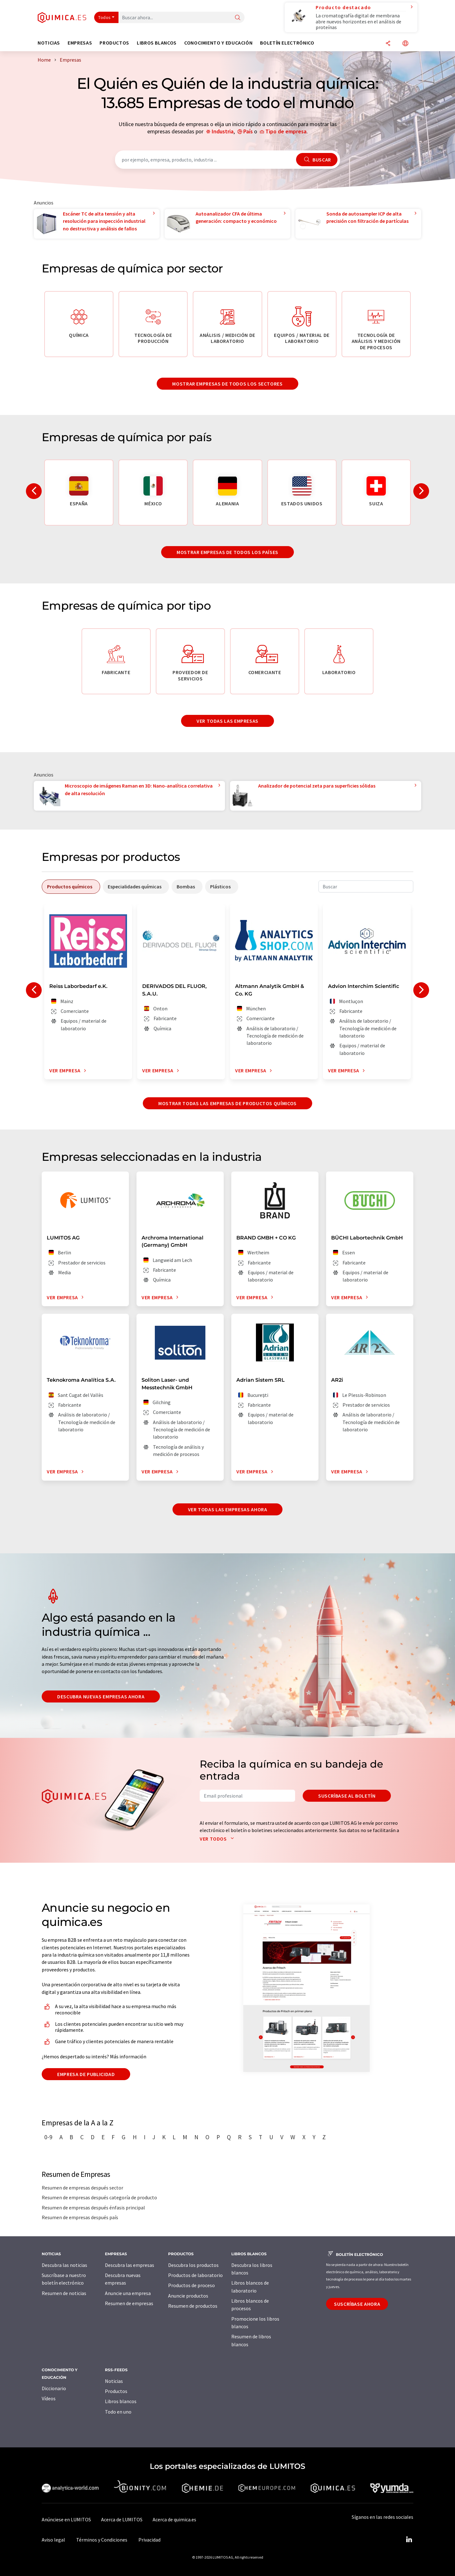 This screenshot has width=455, height=2576. What do you see at coordinates (408, 2539) in the screenshot?
I see `[LinkedIn Lumitos]` at bounding box center [408, 2539].